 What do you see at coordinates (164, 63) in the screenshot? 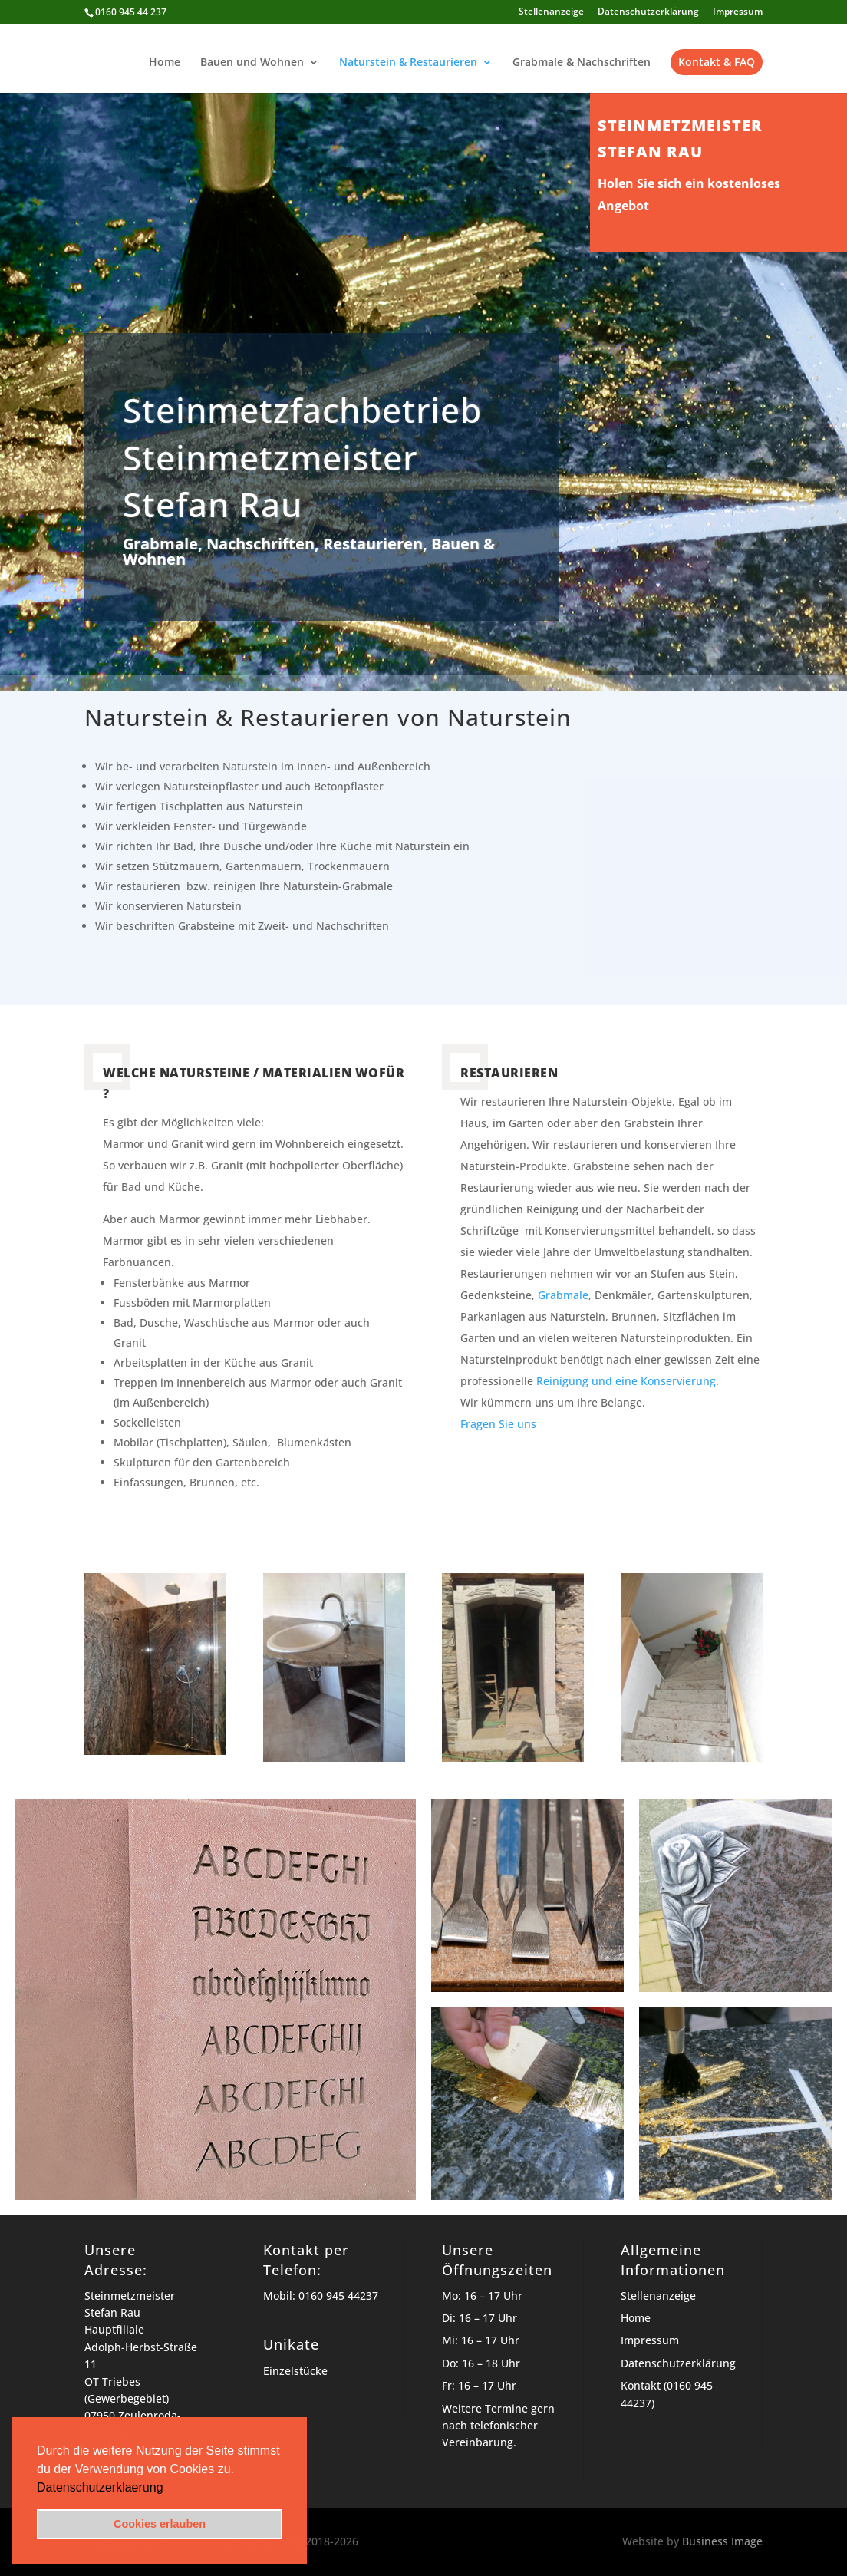
I see `Home` at bounding box center [164, 63].